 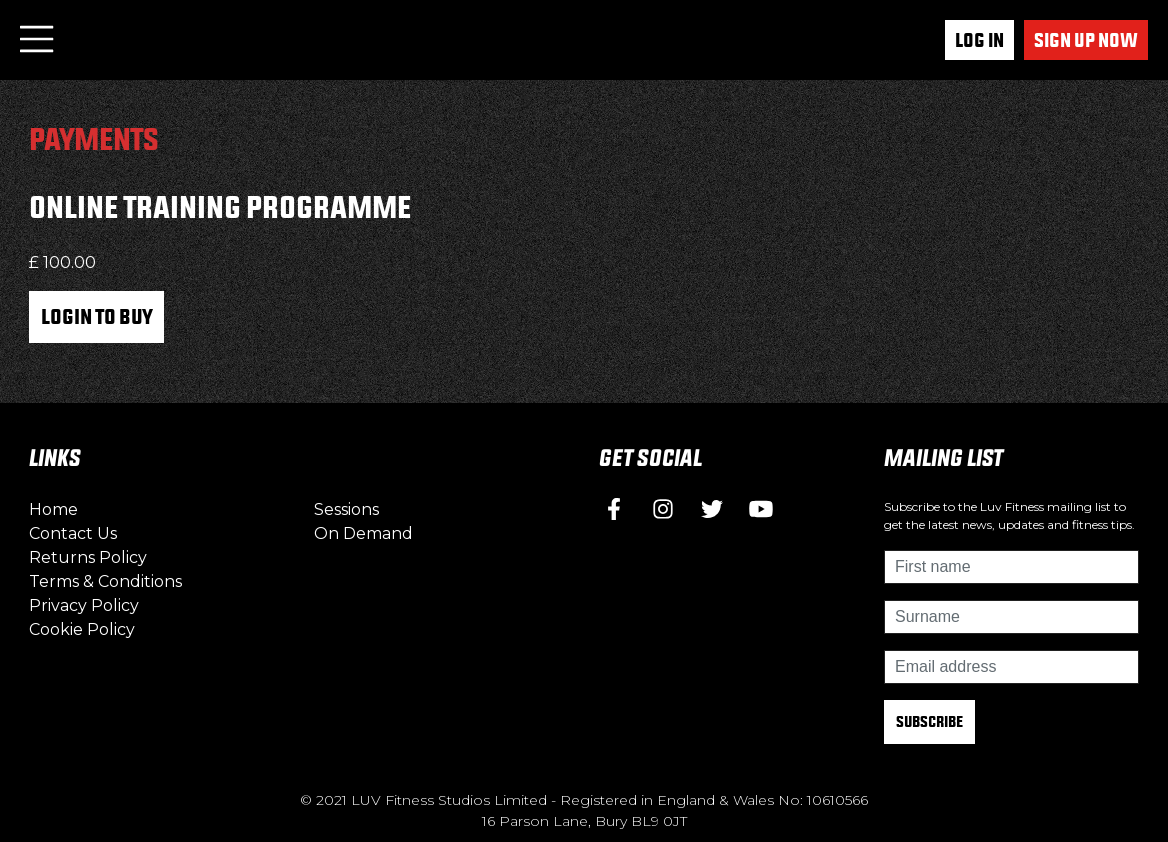 I want to click on Sessions, so click(x=346, y=509).